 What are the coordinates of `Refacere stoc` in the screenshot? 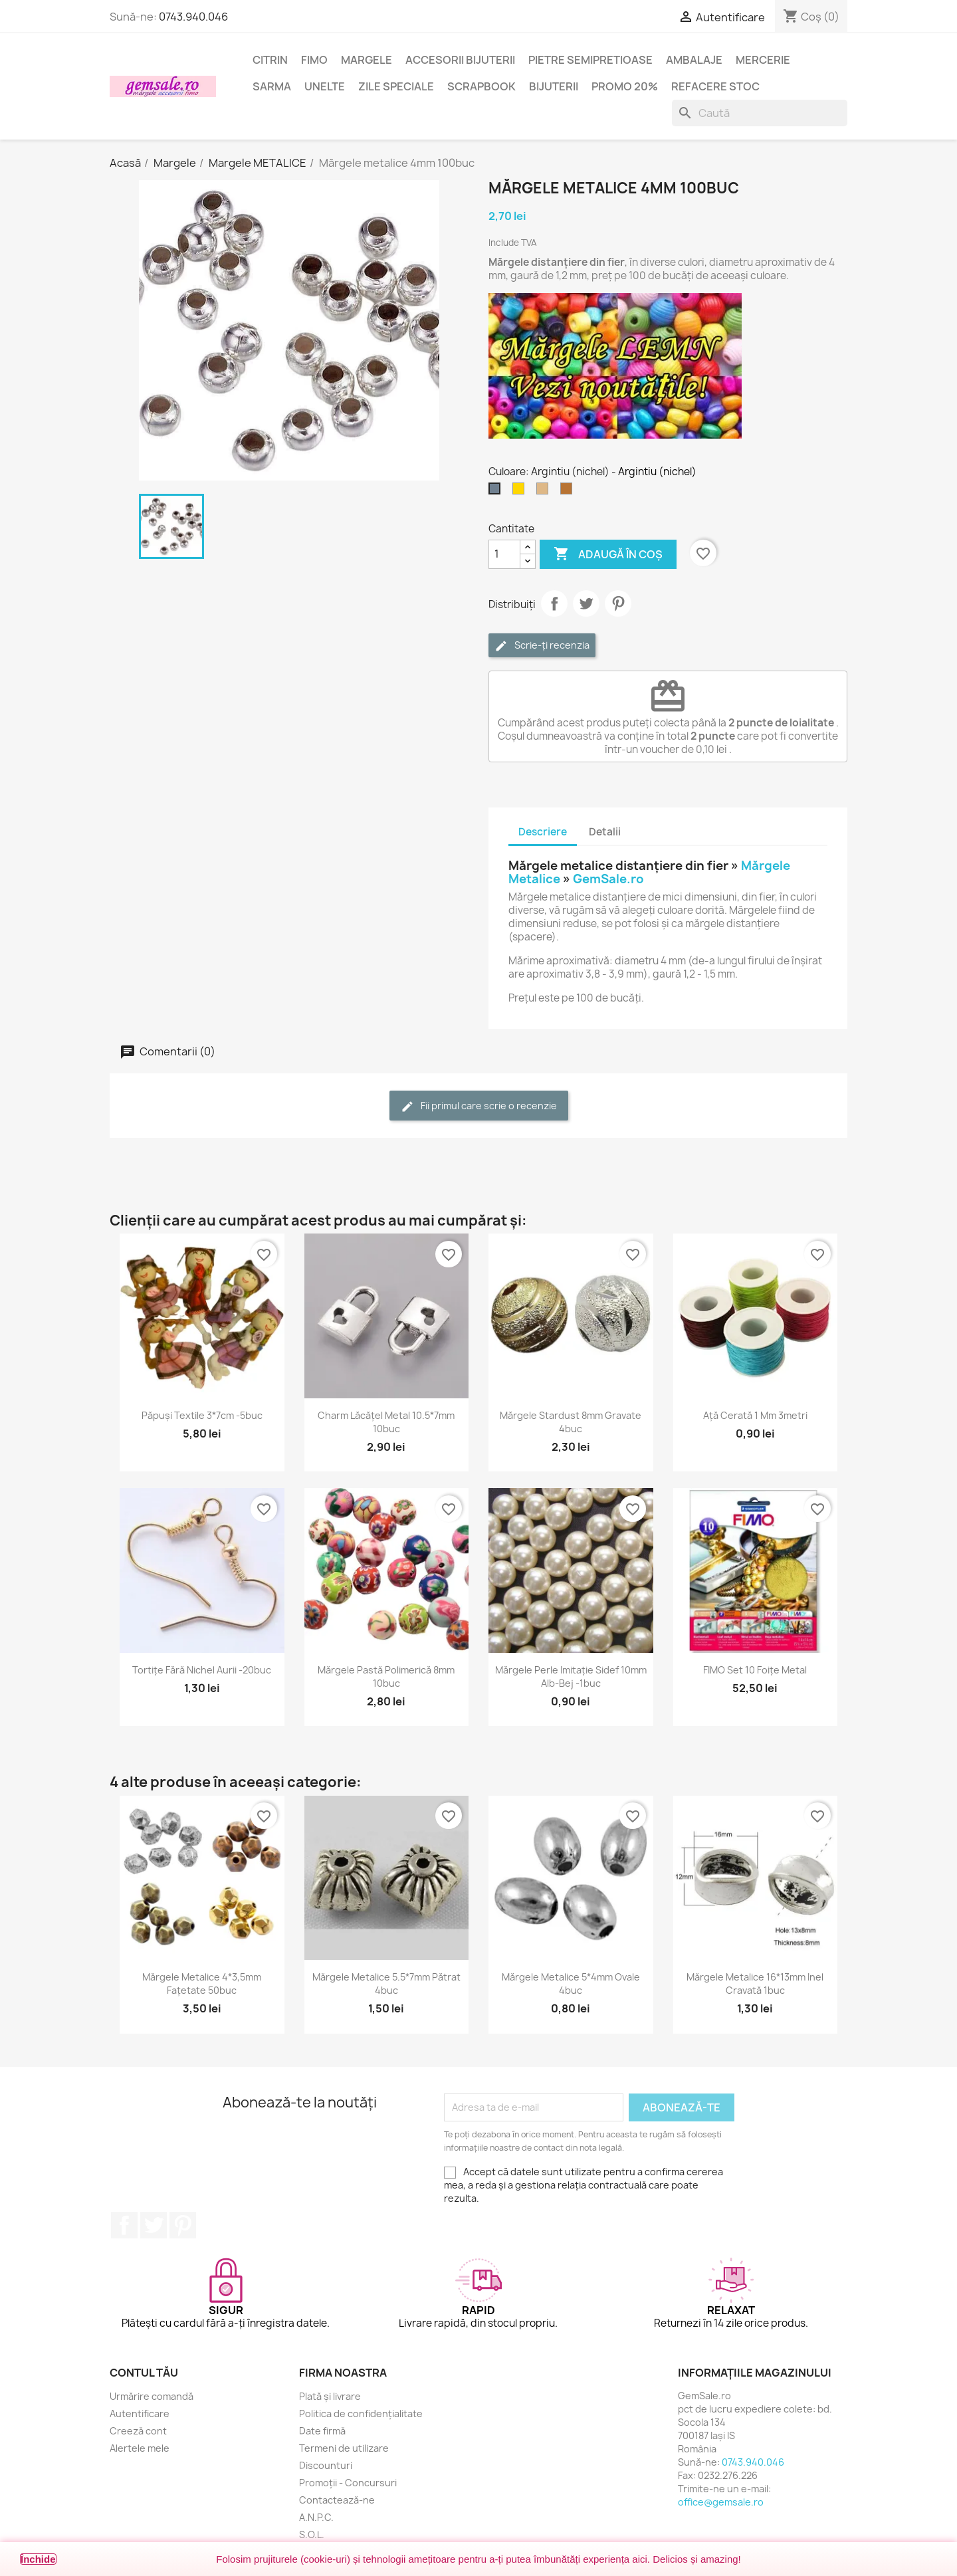 It's located at (715, 86).